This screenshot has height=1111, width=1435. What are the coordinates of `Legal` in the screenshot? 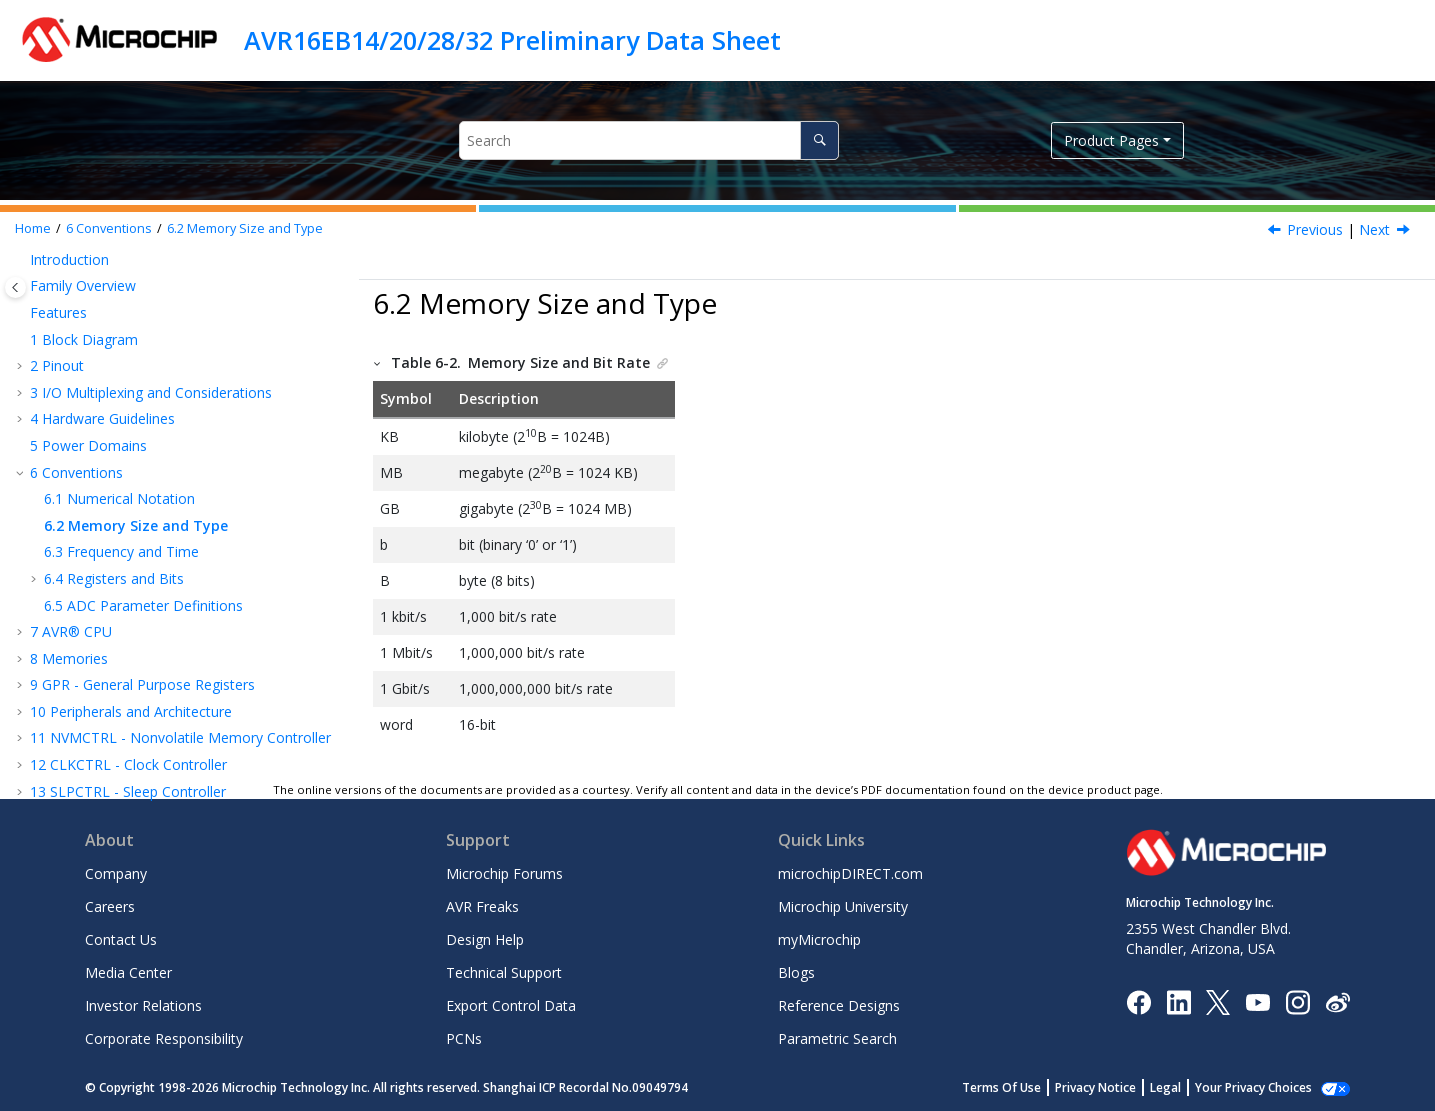 It's located at (1187, 1087).